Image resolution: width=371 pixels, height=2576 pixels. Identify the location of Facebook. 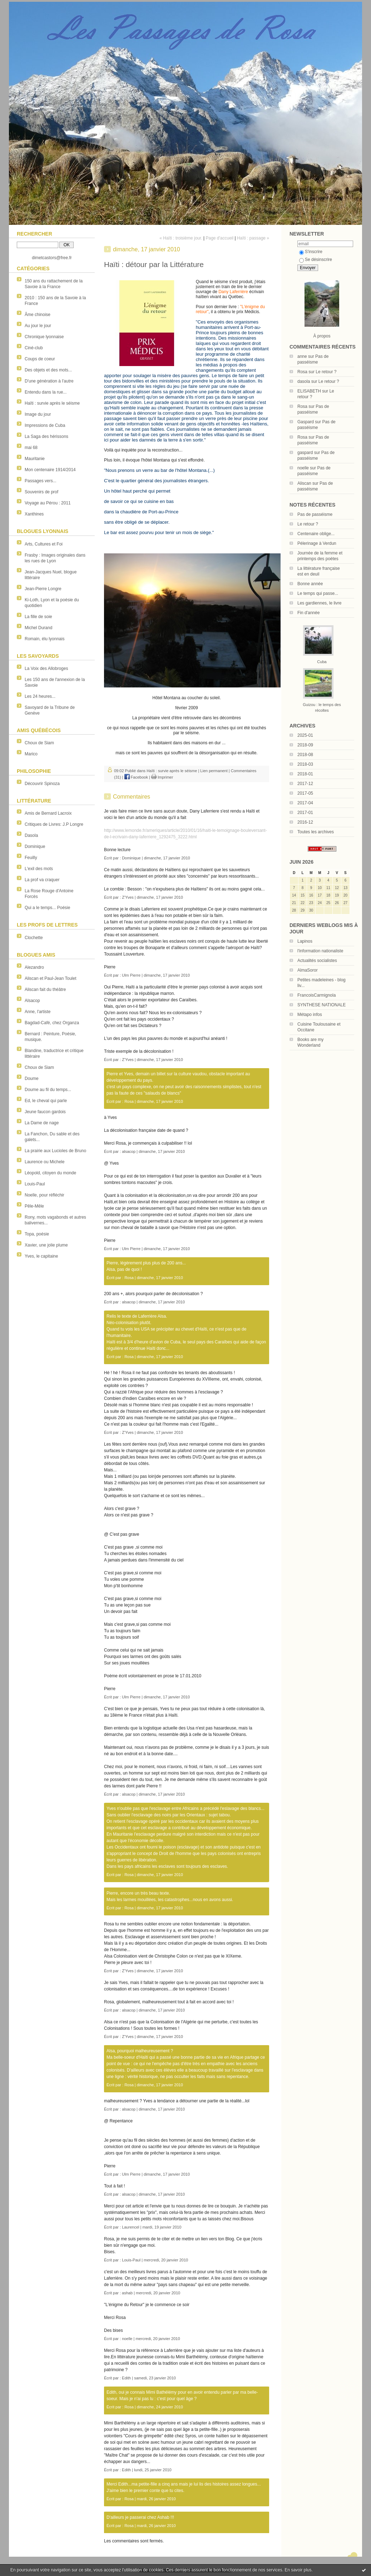
(136, 777).